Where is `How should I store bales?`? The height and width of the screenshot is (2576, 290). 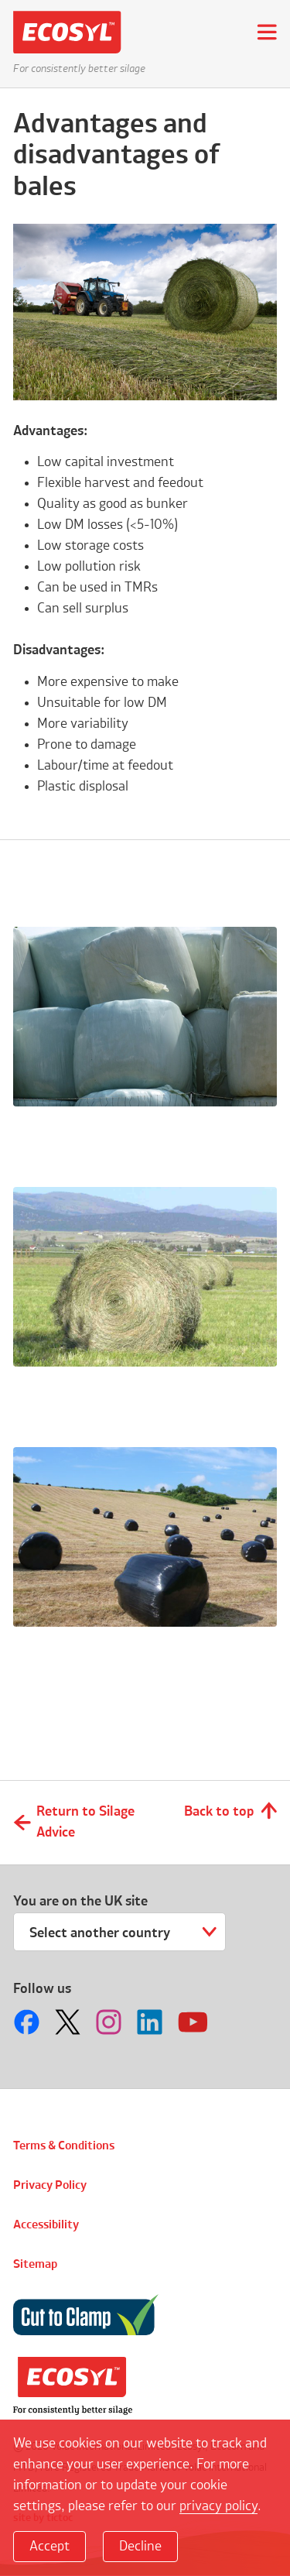
How should I store bales? is located at coordinates (114, 1132).